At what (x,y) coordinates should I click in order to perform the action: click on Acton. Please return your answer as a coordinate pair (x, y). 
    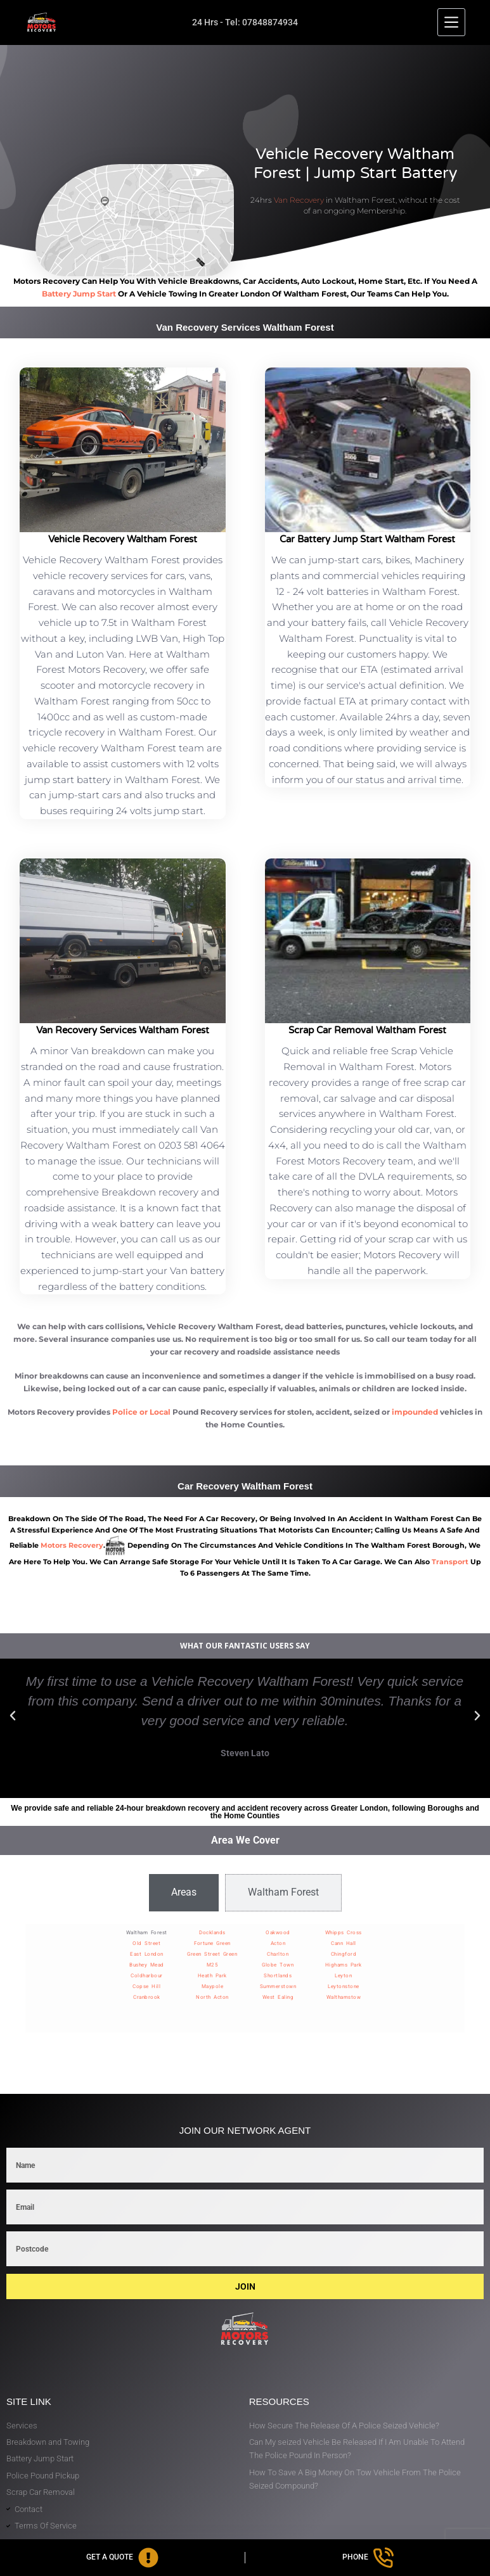
    Looking at the image, I should click on (278, 1943).